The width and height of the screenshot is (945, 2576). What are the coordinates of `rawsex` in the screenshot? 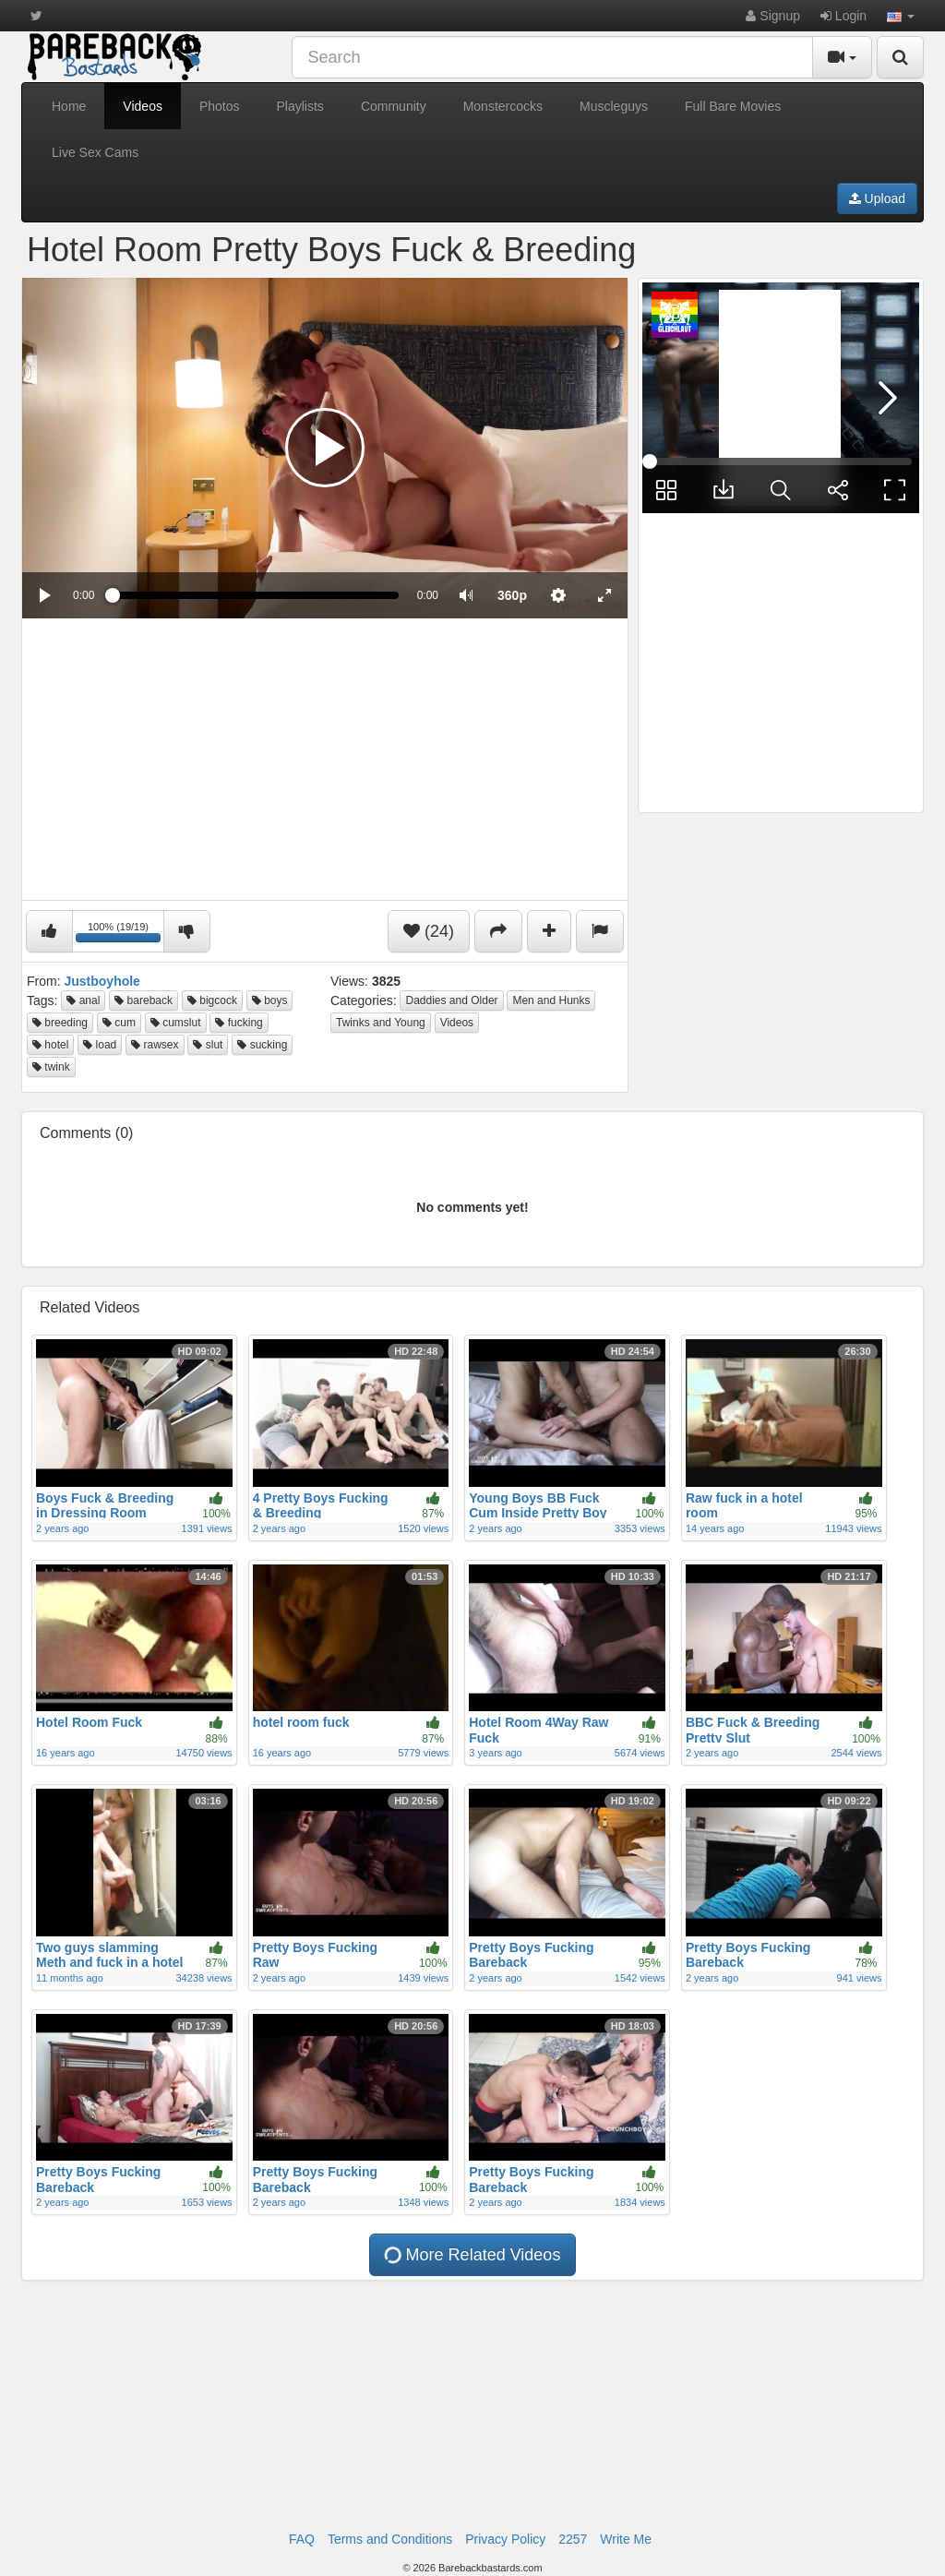 It's located at (154, 1044).